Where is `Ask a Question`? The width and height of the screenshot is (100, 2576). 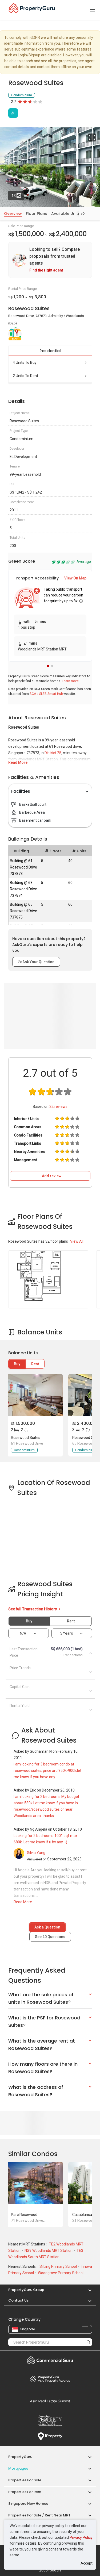 Ask a Question is located at coordinates (47, 1927).